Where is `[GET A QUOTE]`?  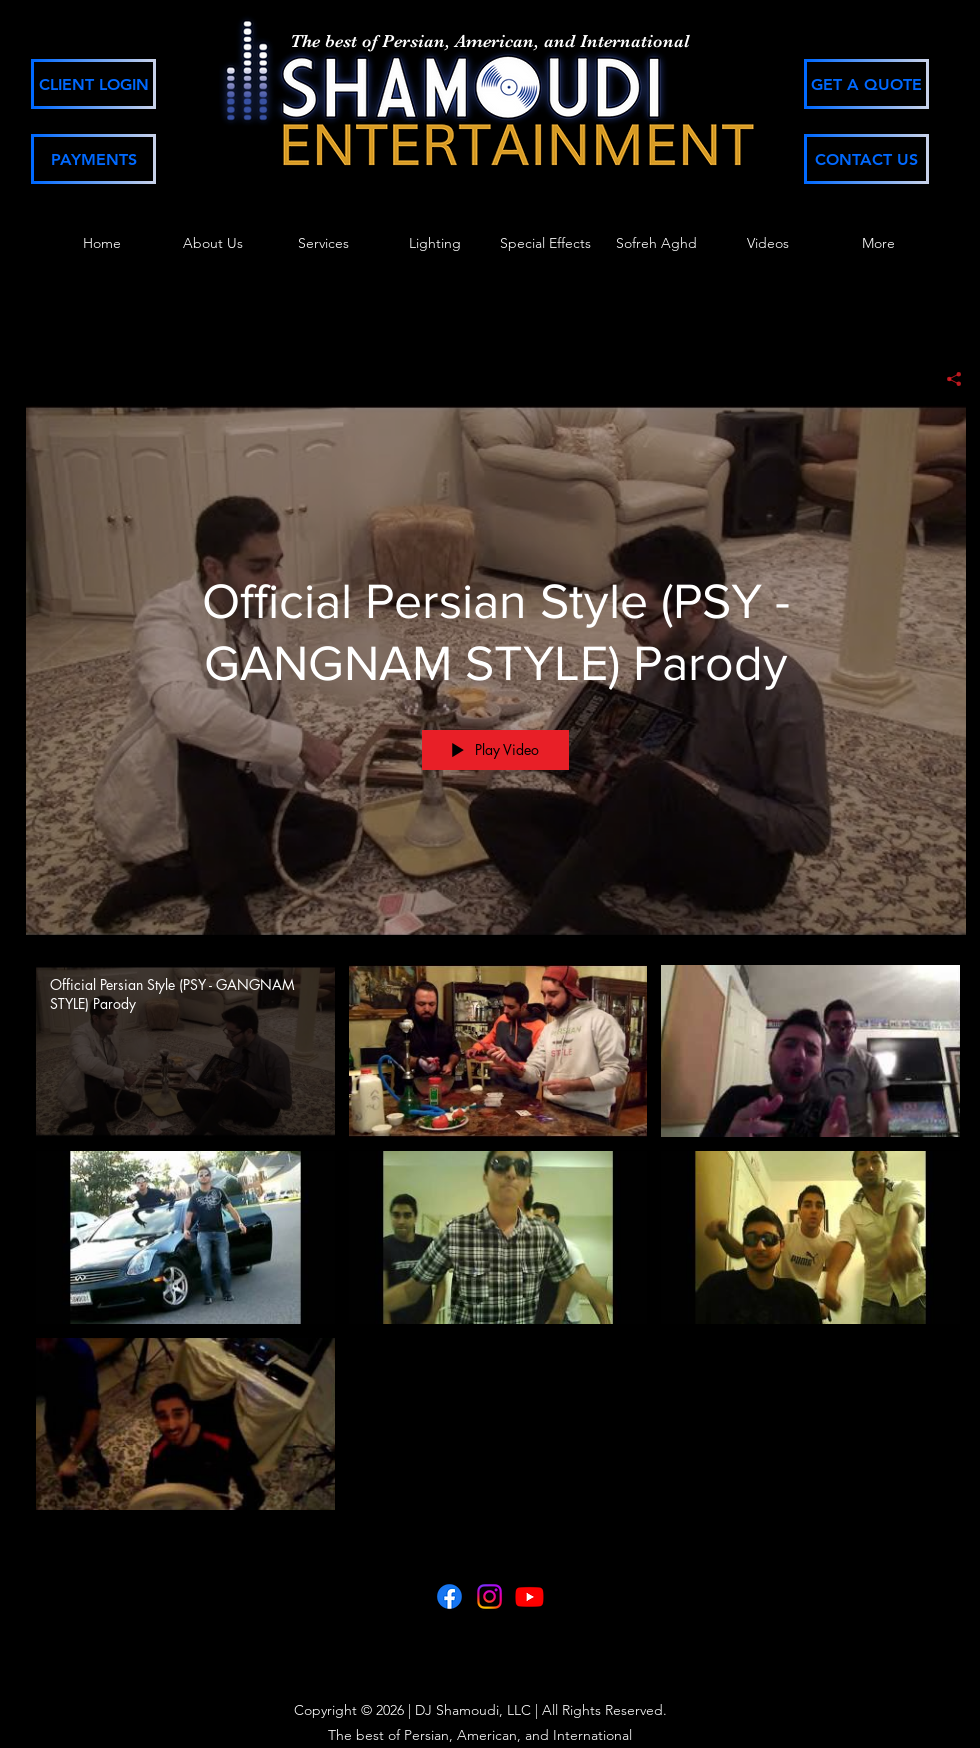 [GET A QUOTE] is located at coordinates (866, 84).